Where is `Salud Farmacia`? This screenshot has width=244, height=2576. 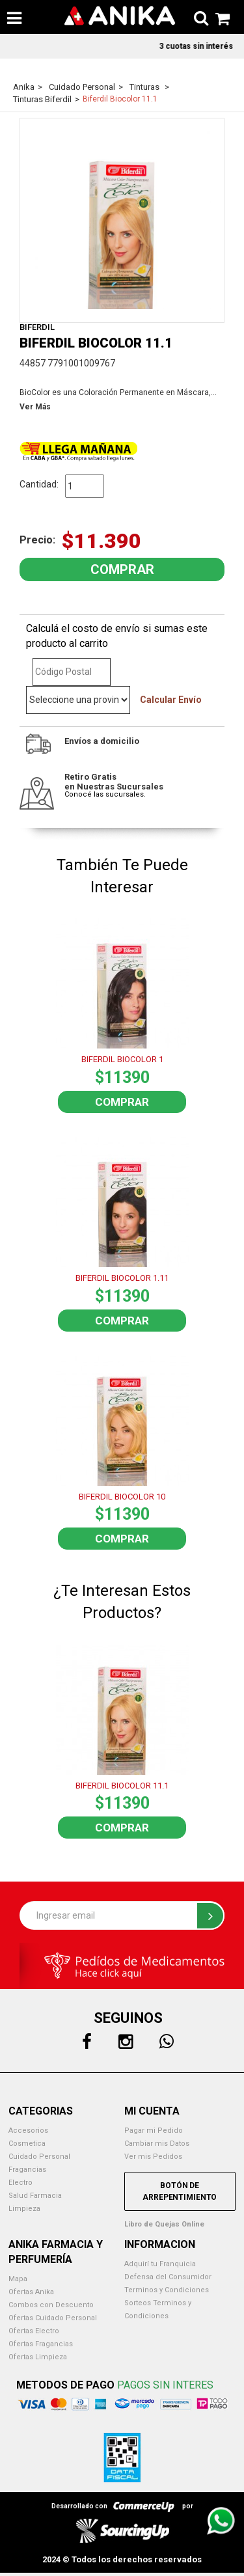
Salud Farmacia is located at coordinates (35, 2195).